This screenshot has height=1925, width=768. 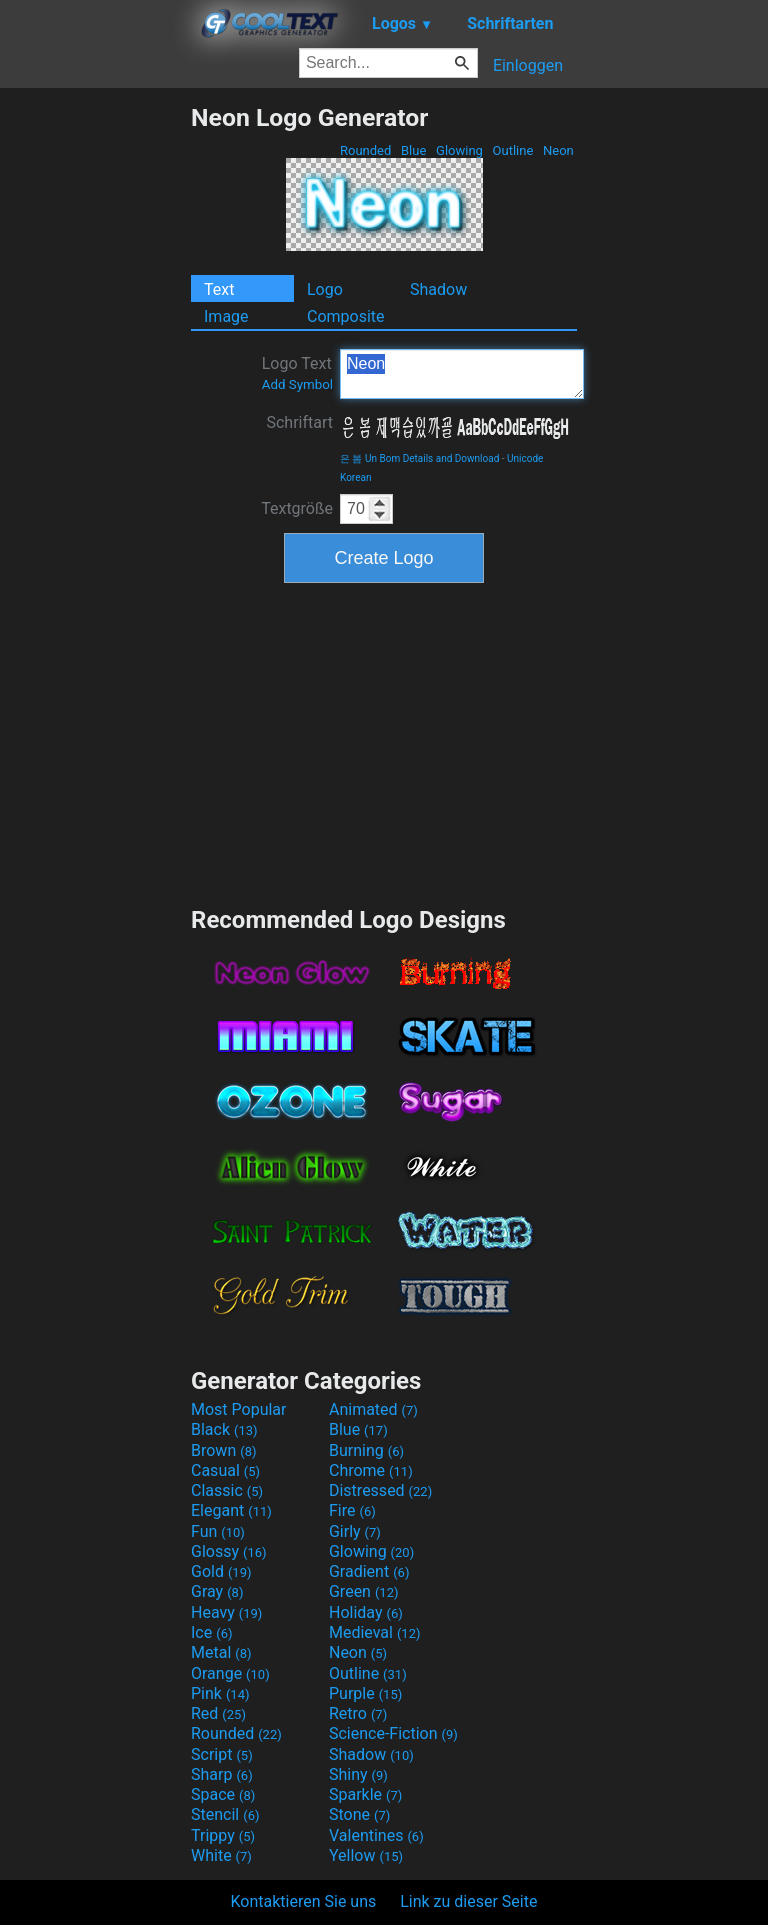 I want to click on Text, so click(x=219, y=289).